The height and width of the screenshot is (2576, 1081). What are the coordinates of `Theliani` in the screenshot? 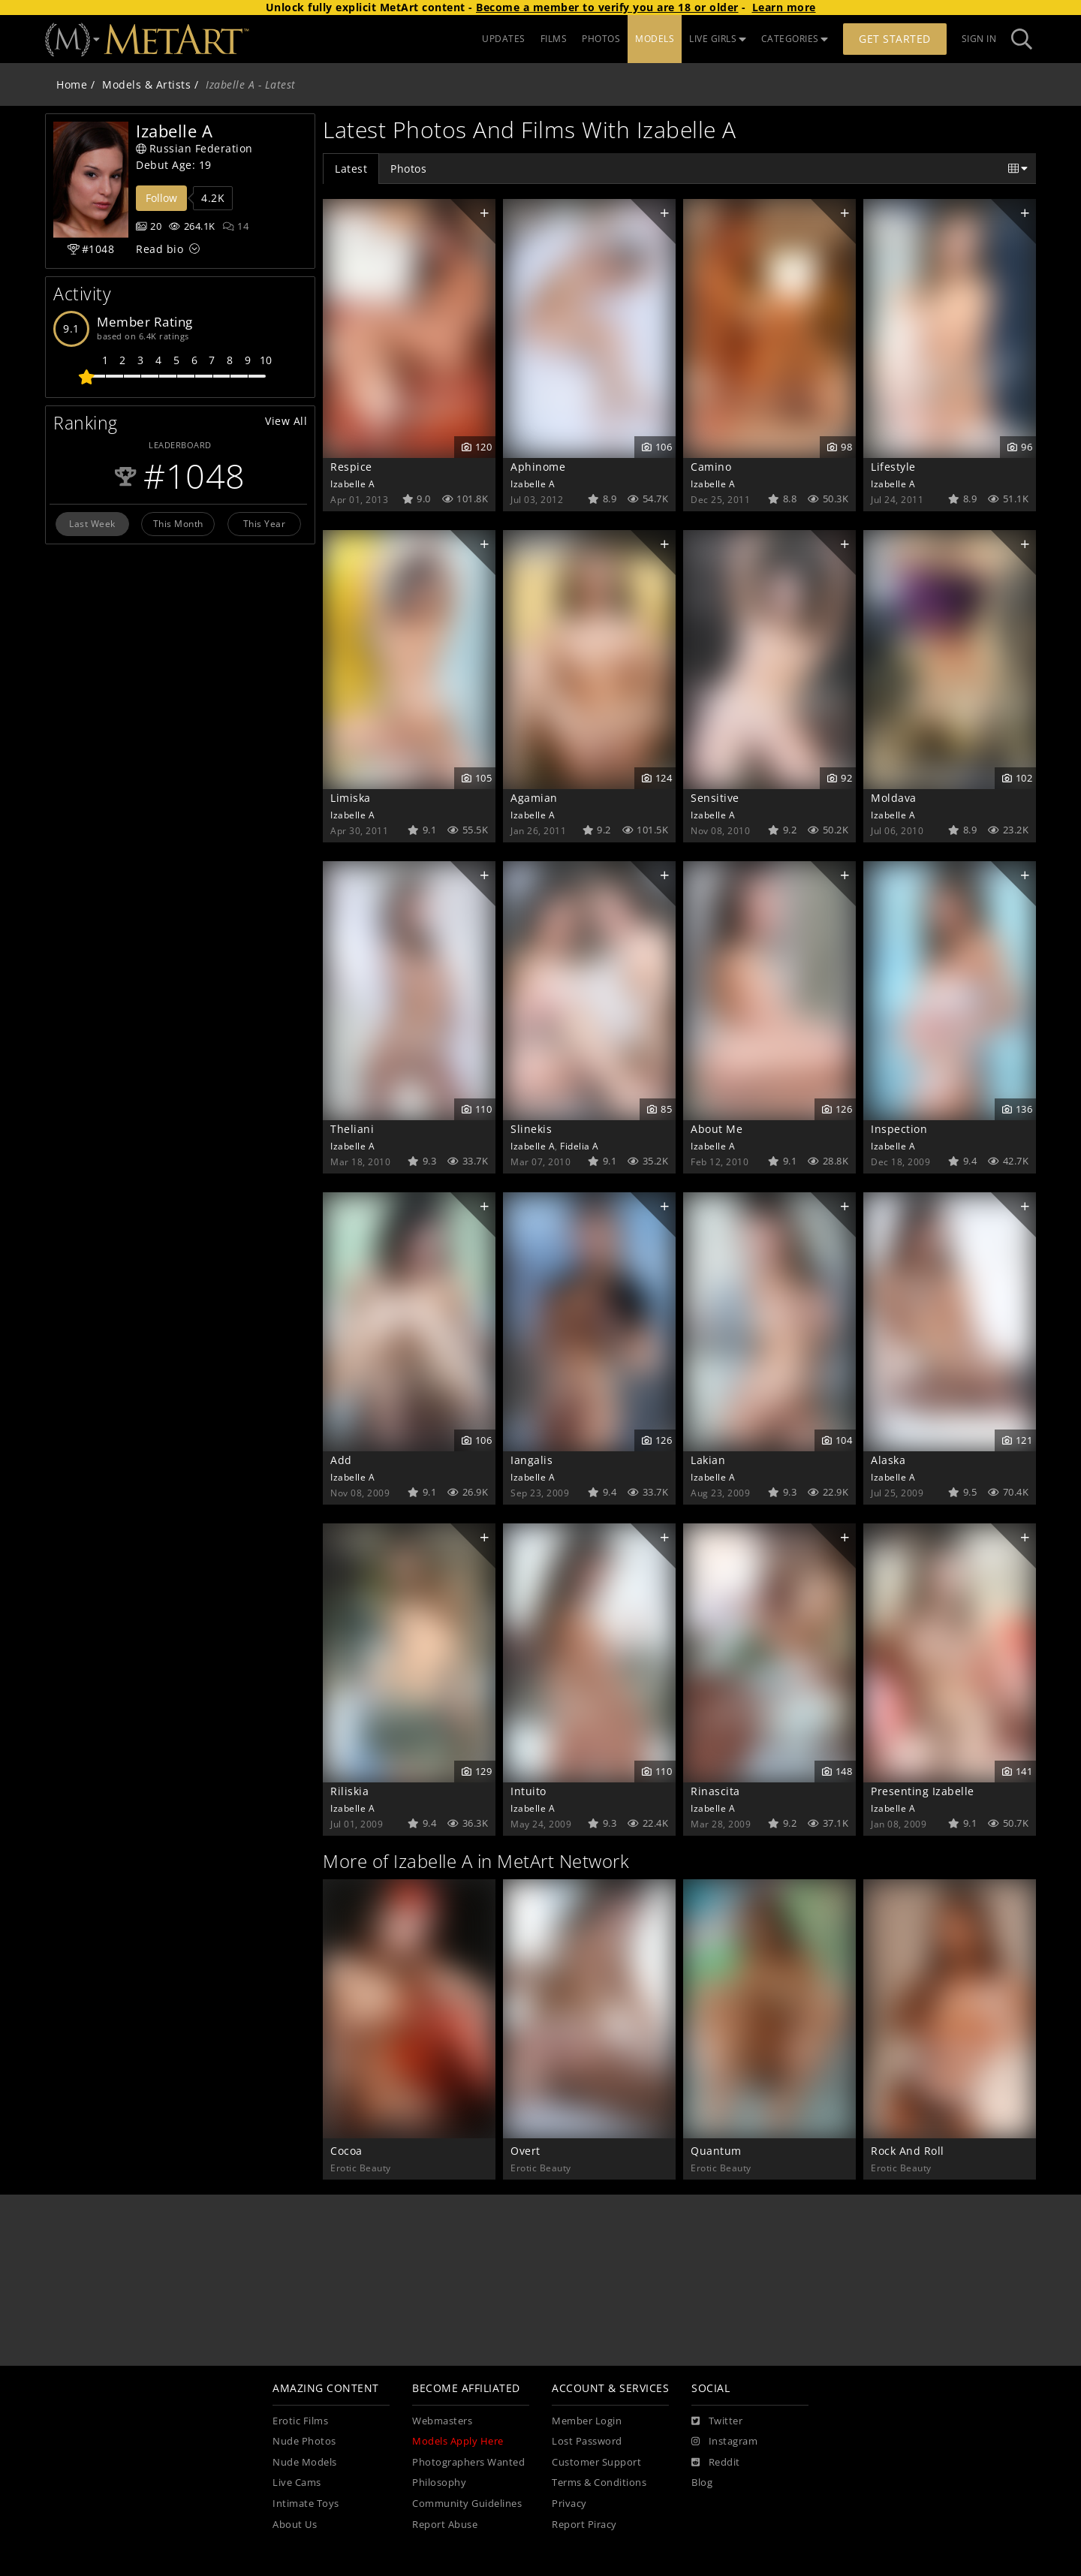 It's located at (352, 1129).